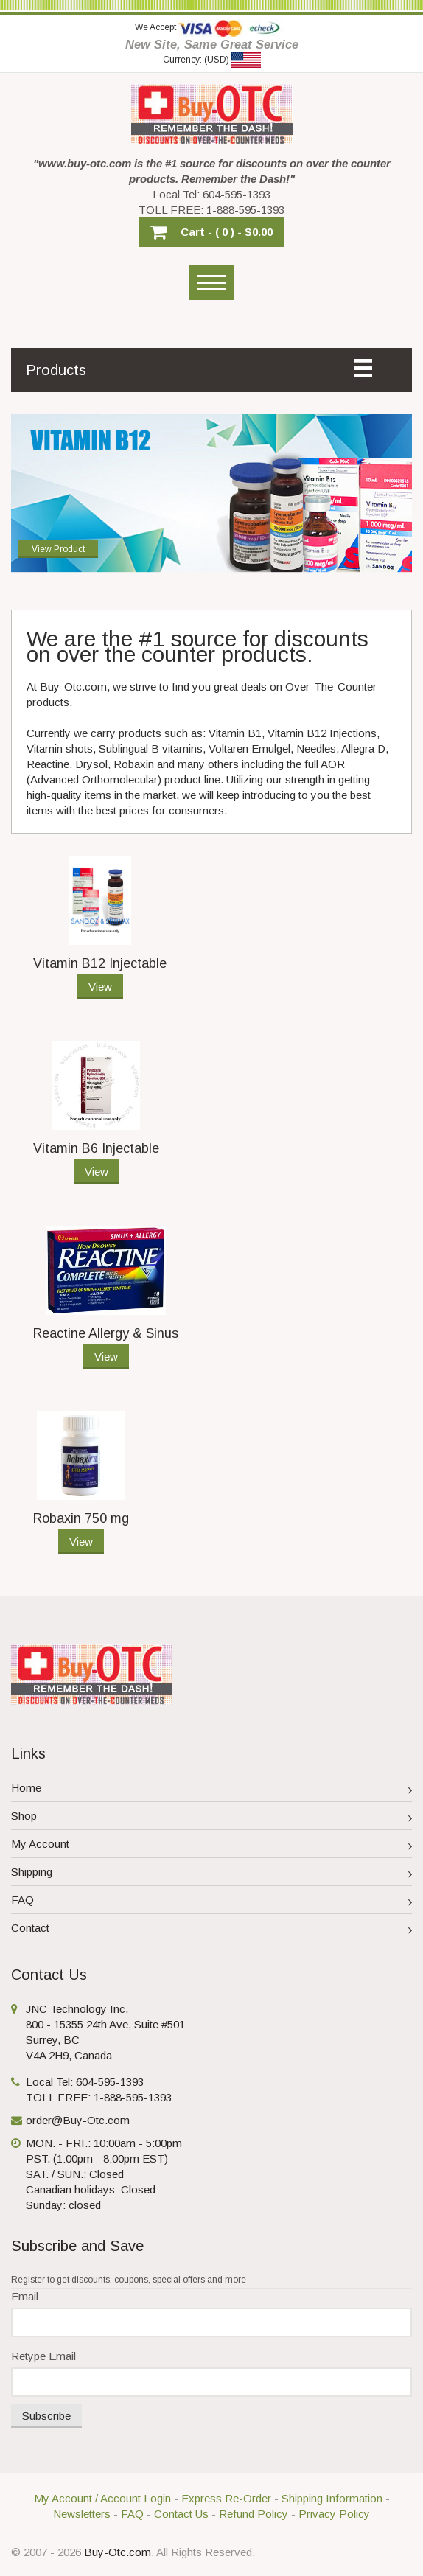 This screenshot has height=2576, width=423. I want to click on View, so click(100, 986).